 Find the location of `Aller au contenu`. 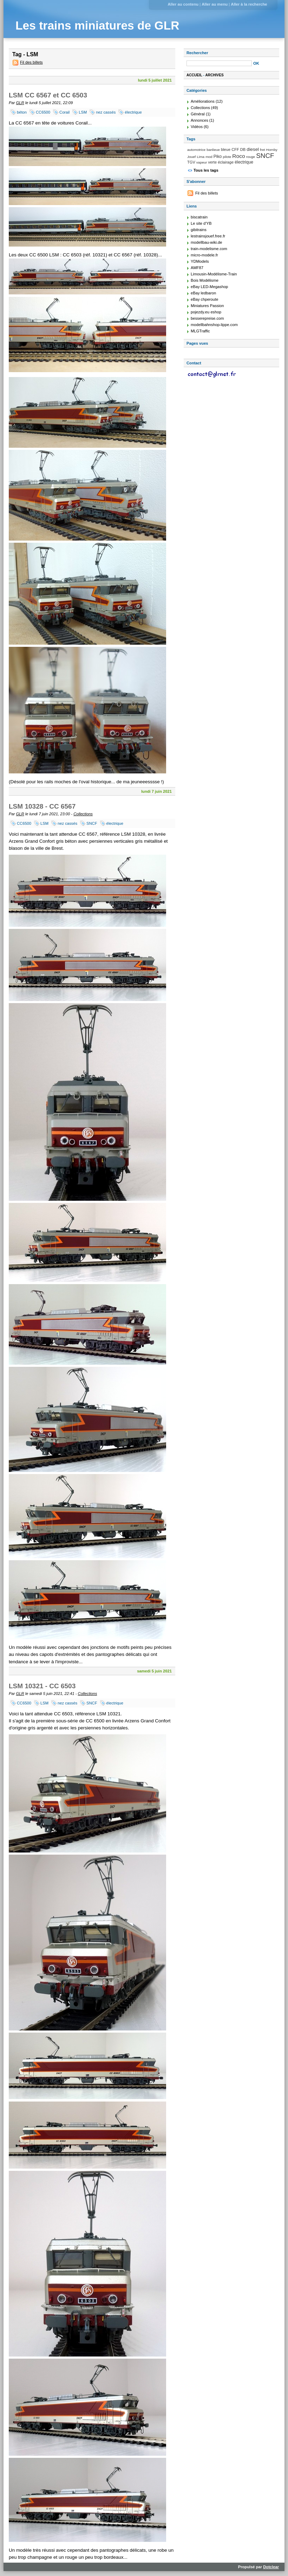

Aller au contenu is located at coordinates (183, 4).